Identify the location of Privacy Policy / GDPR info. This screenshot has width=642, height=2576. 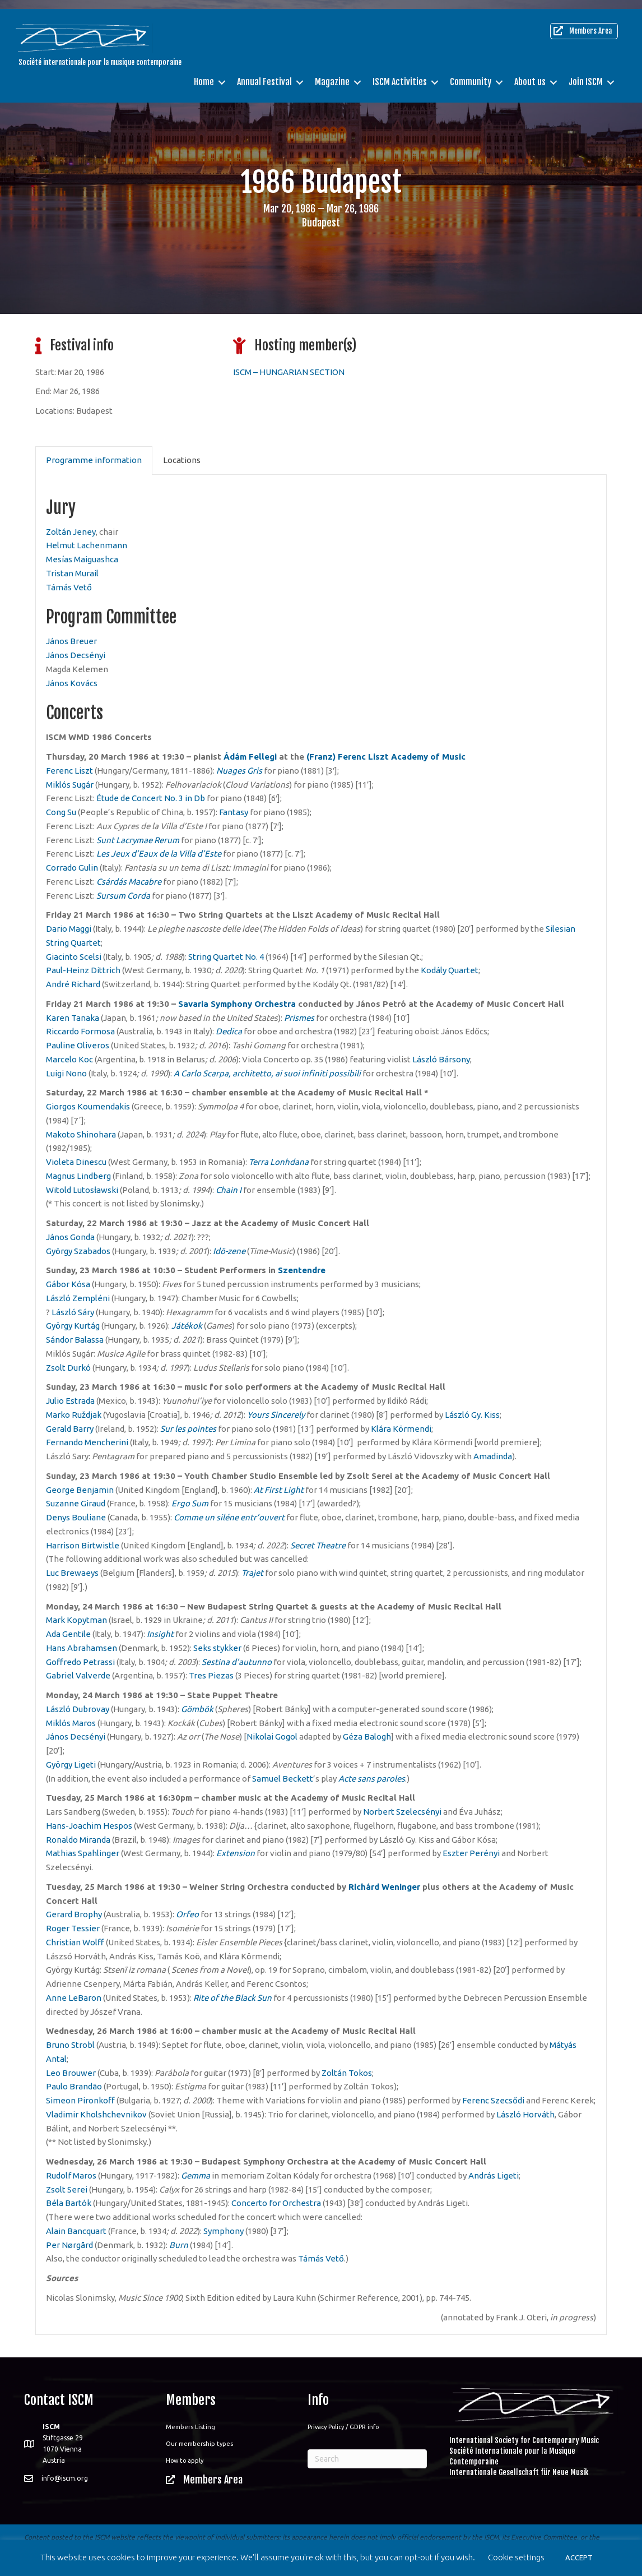
(343, 2427).